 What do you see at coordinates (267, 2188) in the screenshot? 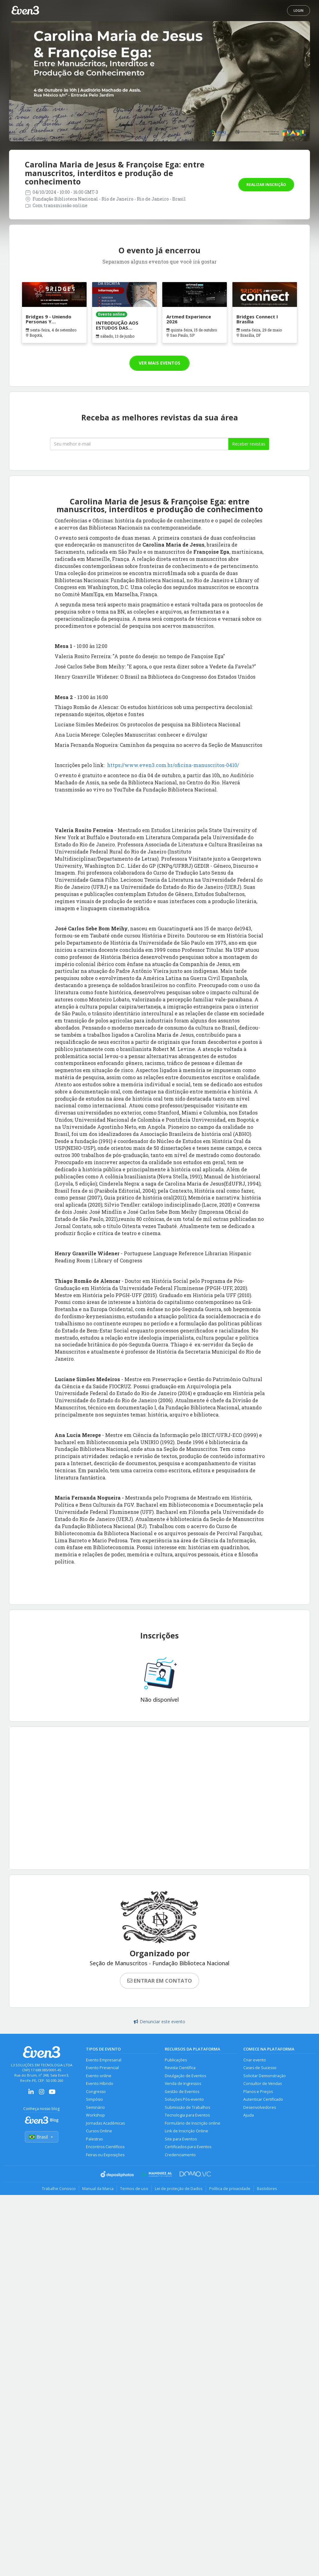
I see `Bastidores` at bounding box center [267, 2188].